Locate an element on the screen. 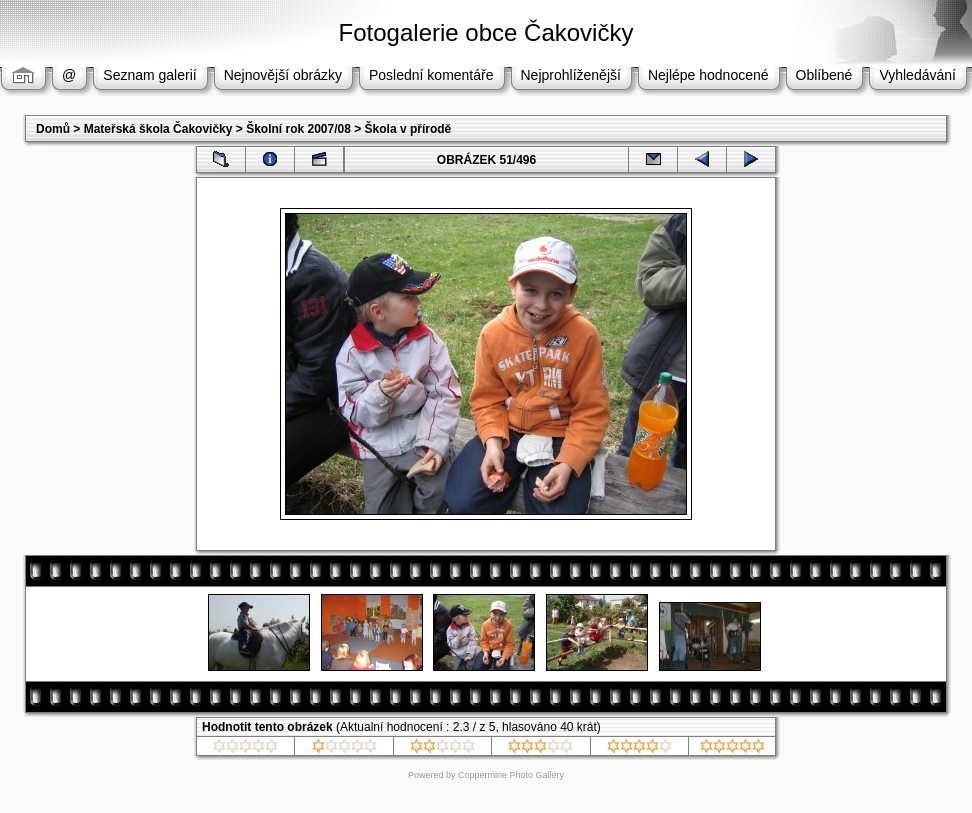 This screenshot has height=813, width=972. Seznam galerií is located at coordinates (149, 75).